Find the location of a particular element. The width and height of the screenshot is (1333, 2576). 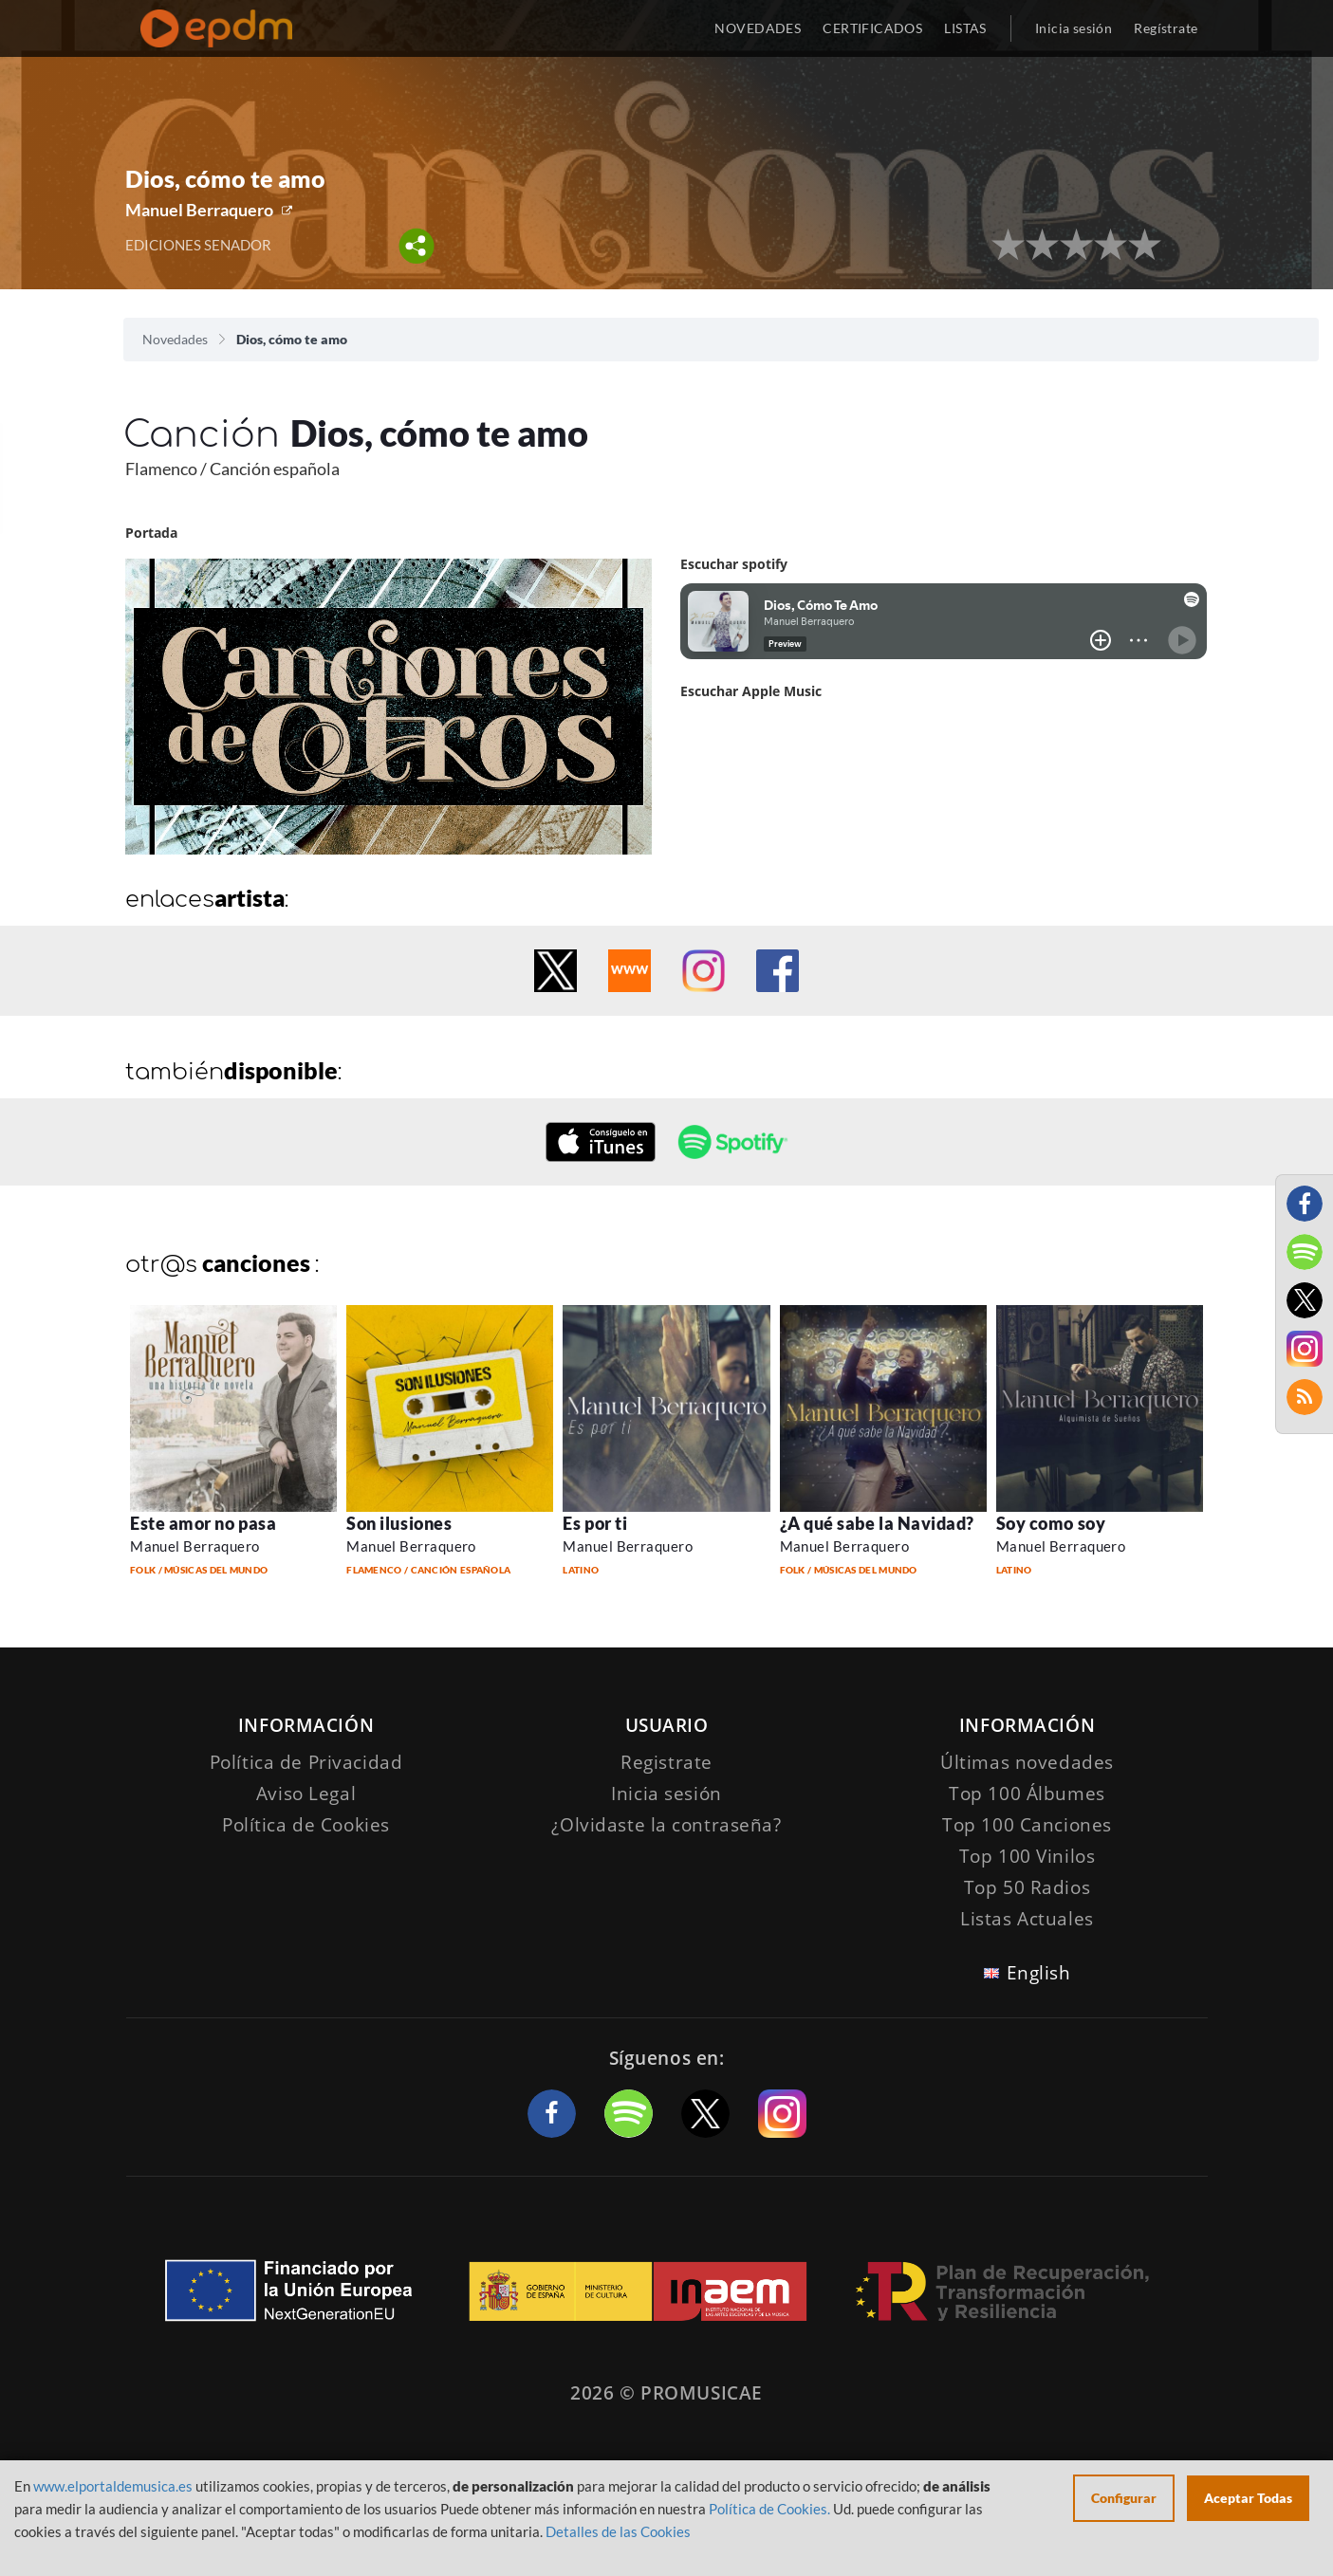

Manuel Berraquero is located at coordinates (199, 209).